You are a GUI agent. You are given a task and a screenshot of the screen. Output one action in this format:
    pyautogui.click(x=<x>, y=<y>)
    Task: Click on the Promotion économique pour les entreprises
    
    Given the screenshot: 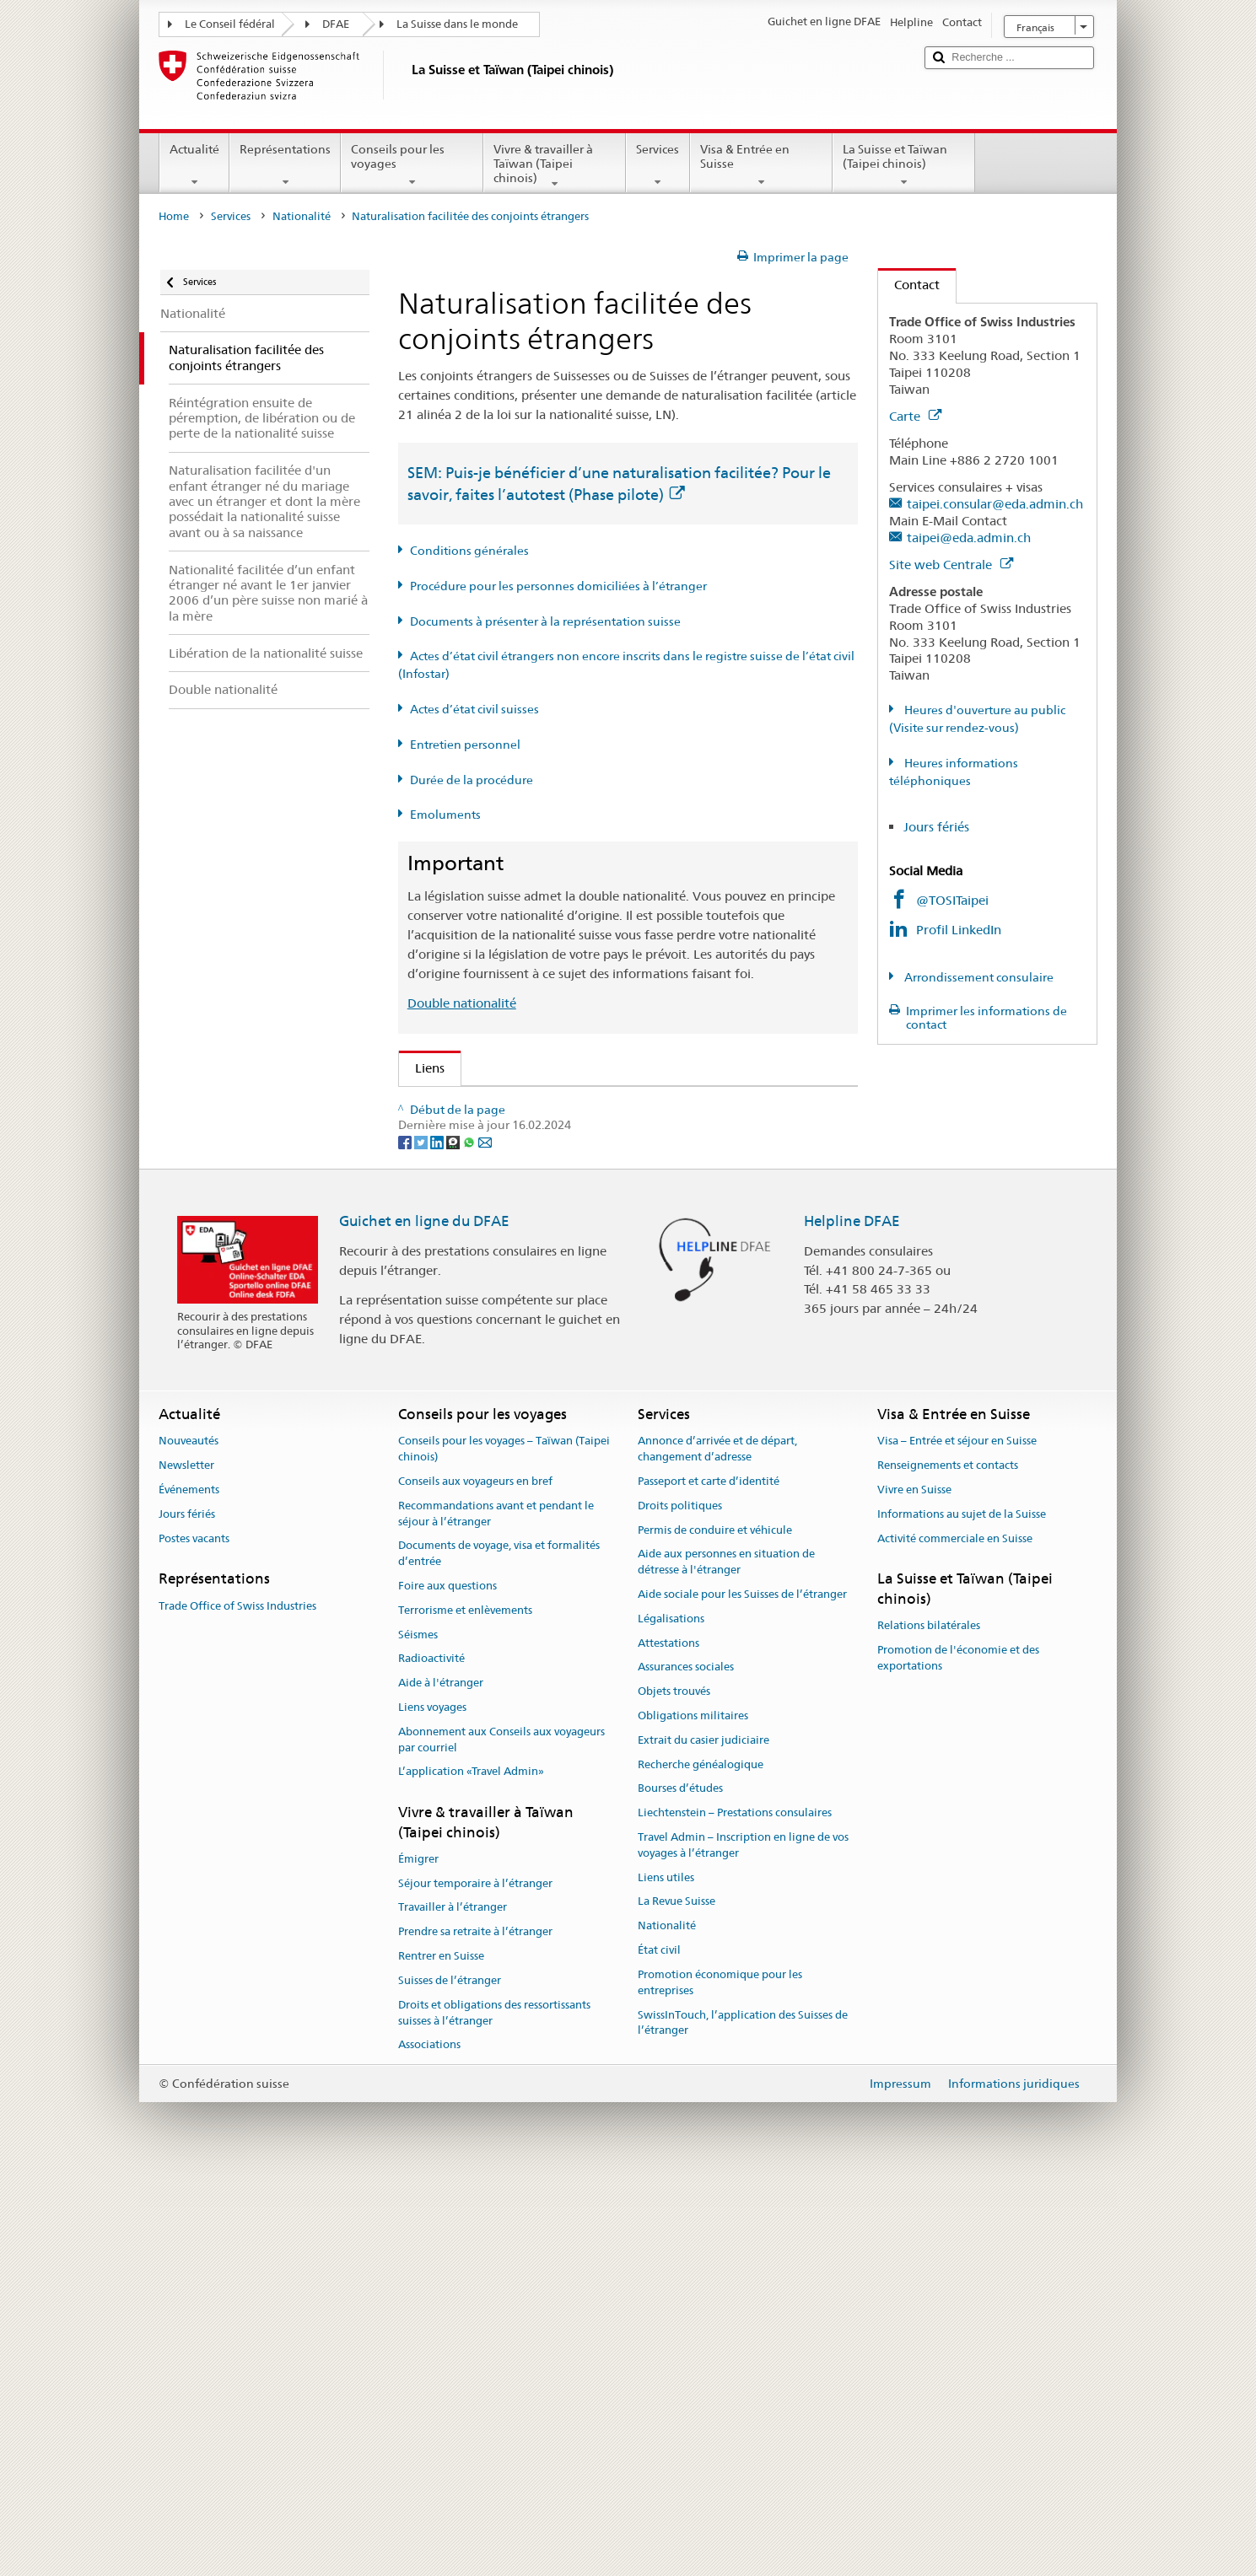 What is the action you would take?
    pyautogui.click(x=720, y=2380)
    